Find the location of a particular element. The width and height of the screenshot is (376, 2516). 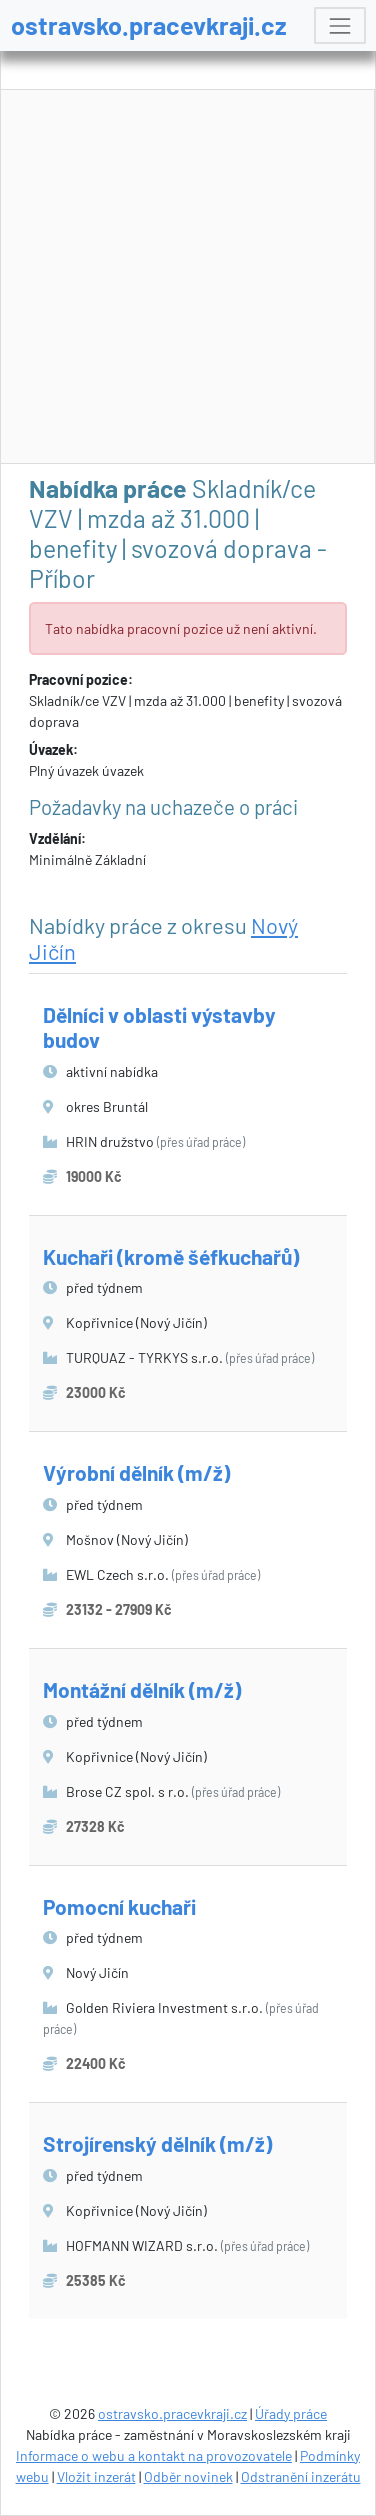

Kuchaři (kromě šéfkuchařů) is located at coordinates (171, 1256).